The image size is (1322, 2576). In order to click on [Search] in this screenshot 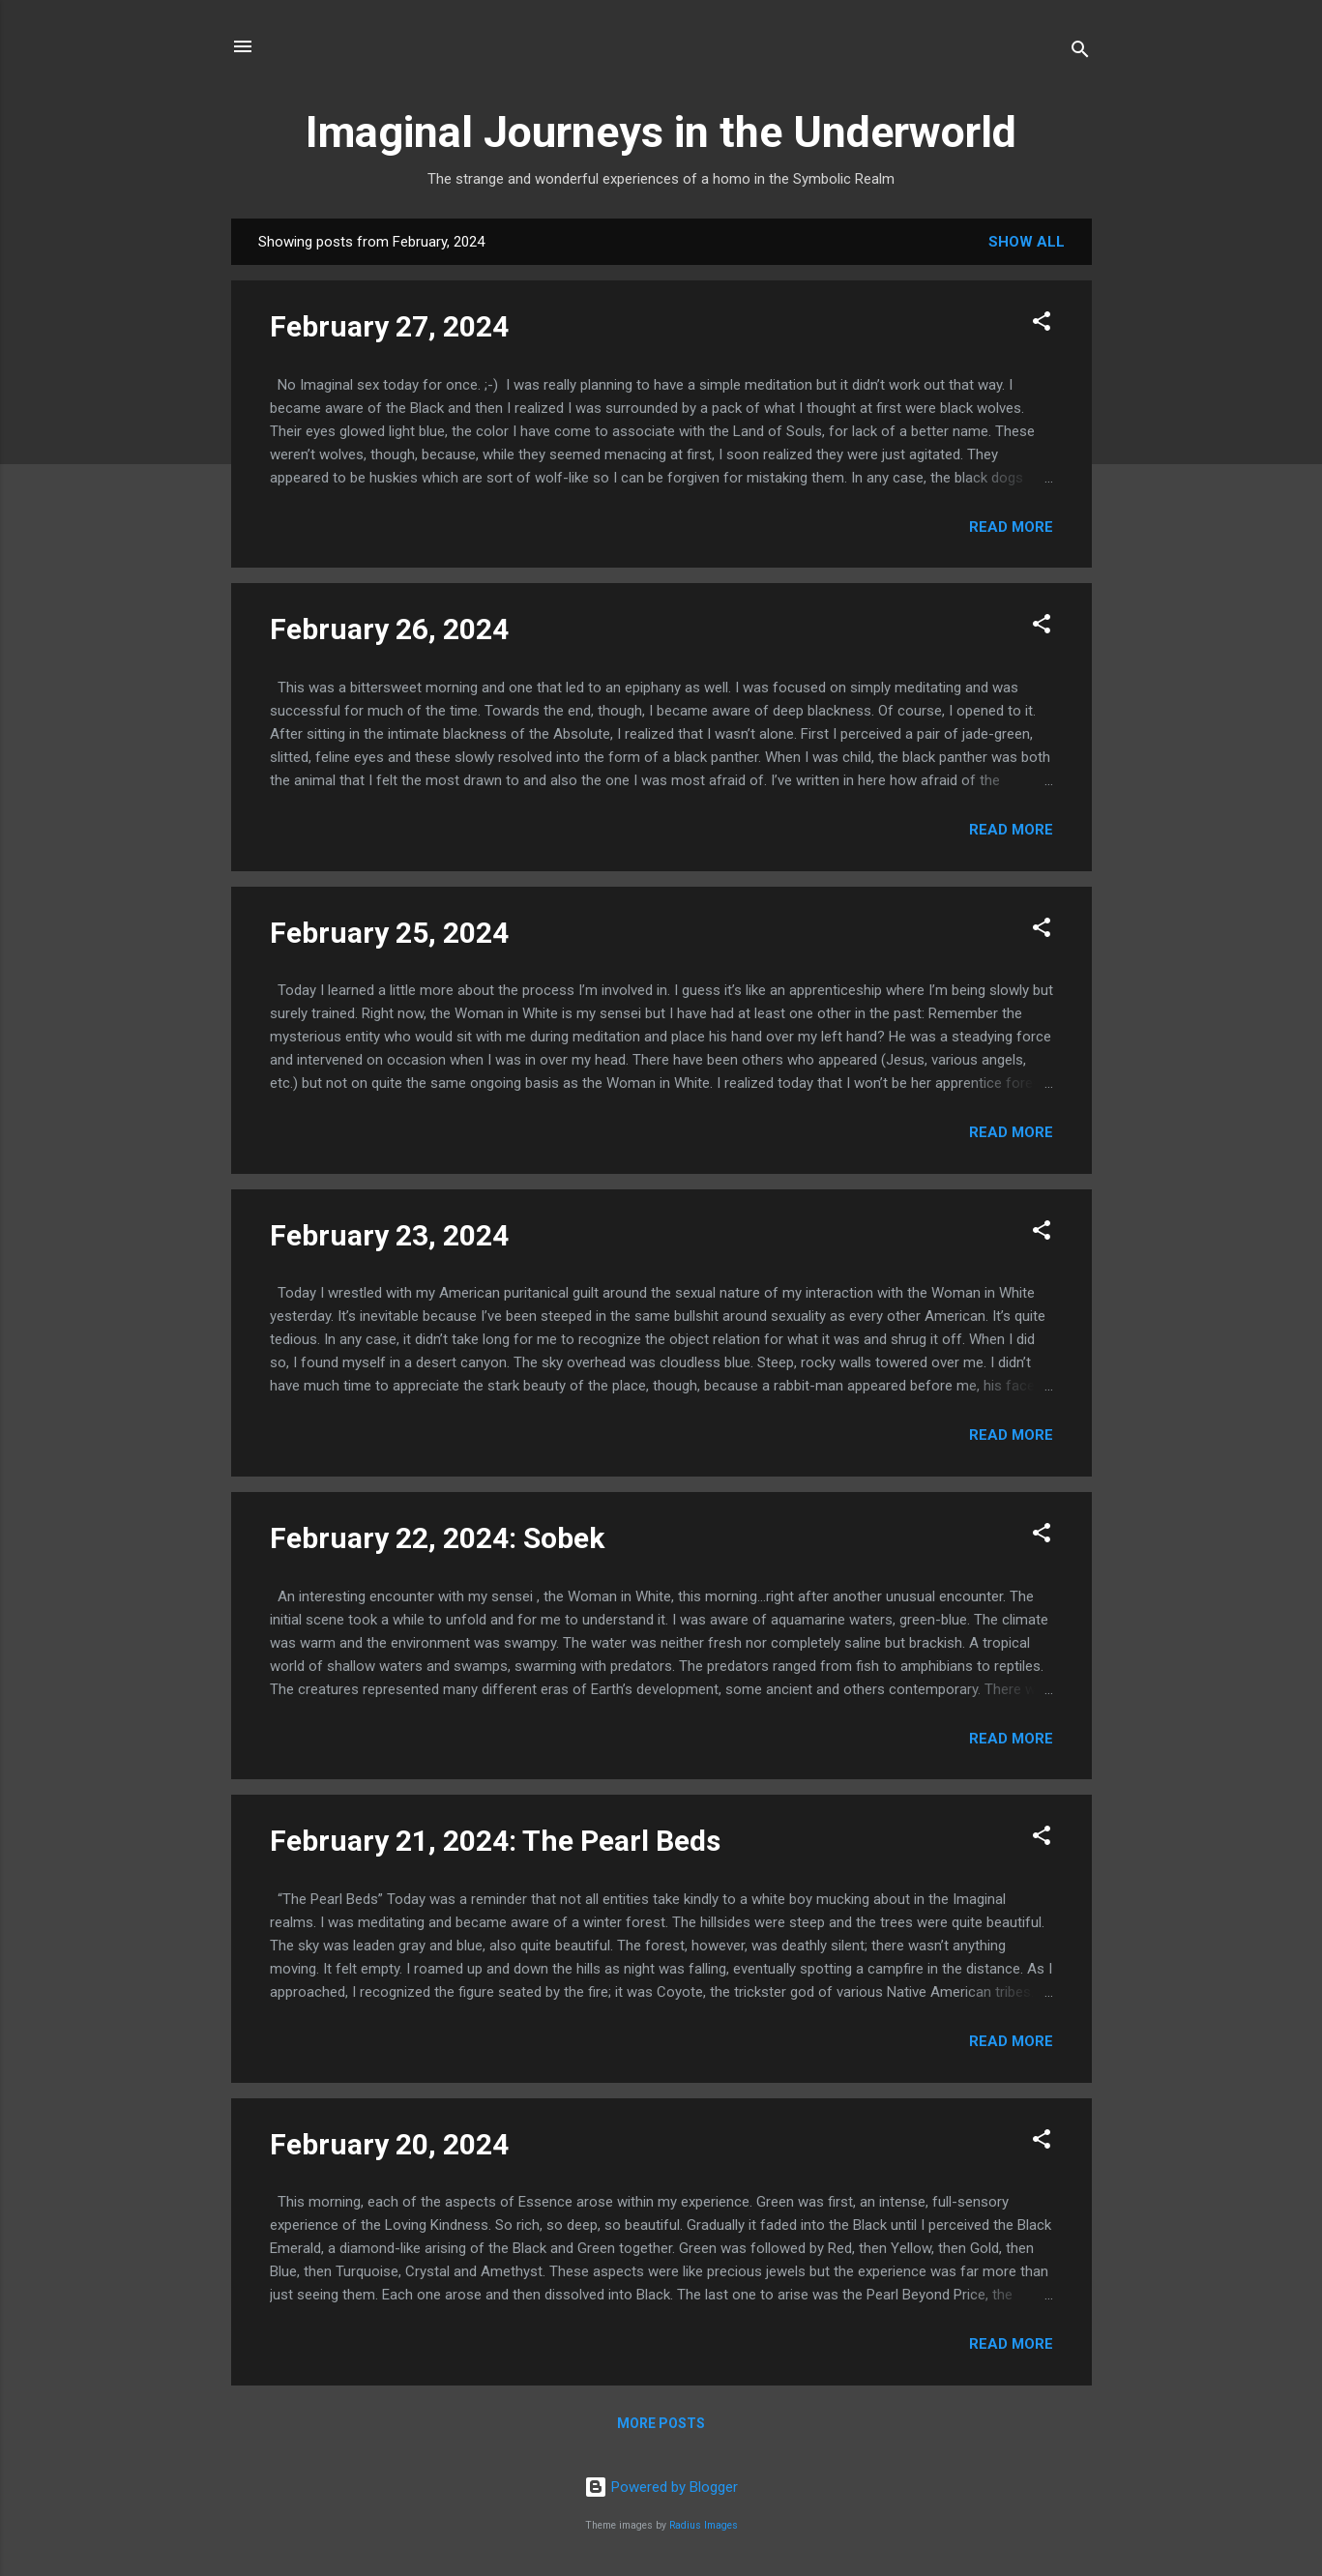, I will do `click(1080, 52)`.